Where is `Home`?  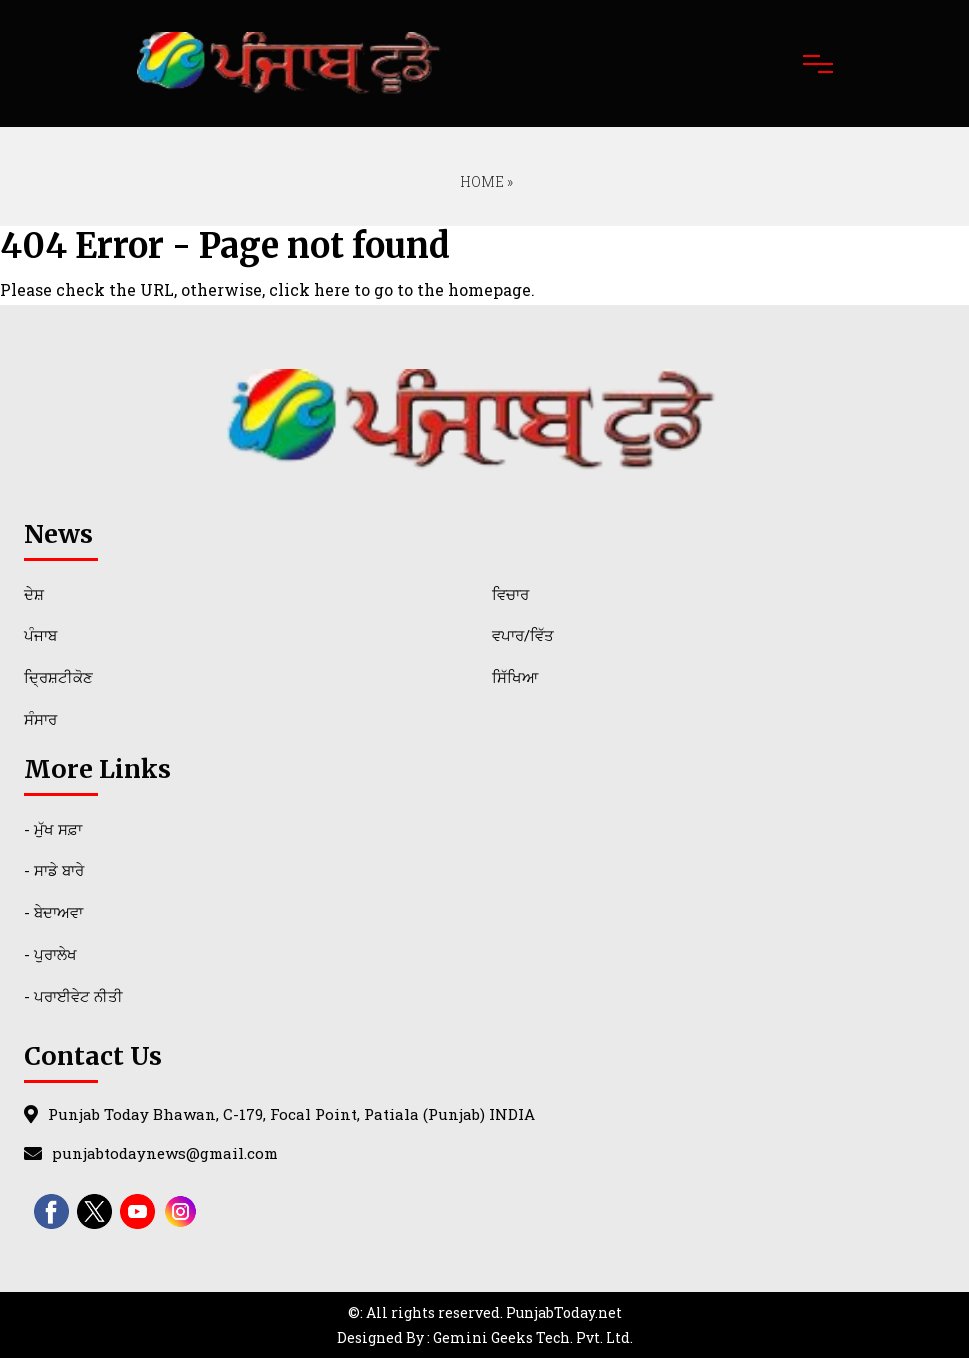 Home is located at coordinates (480, 181).